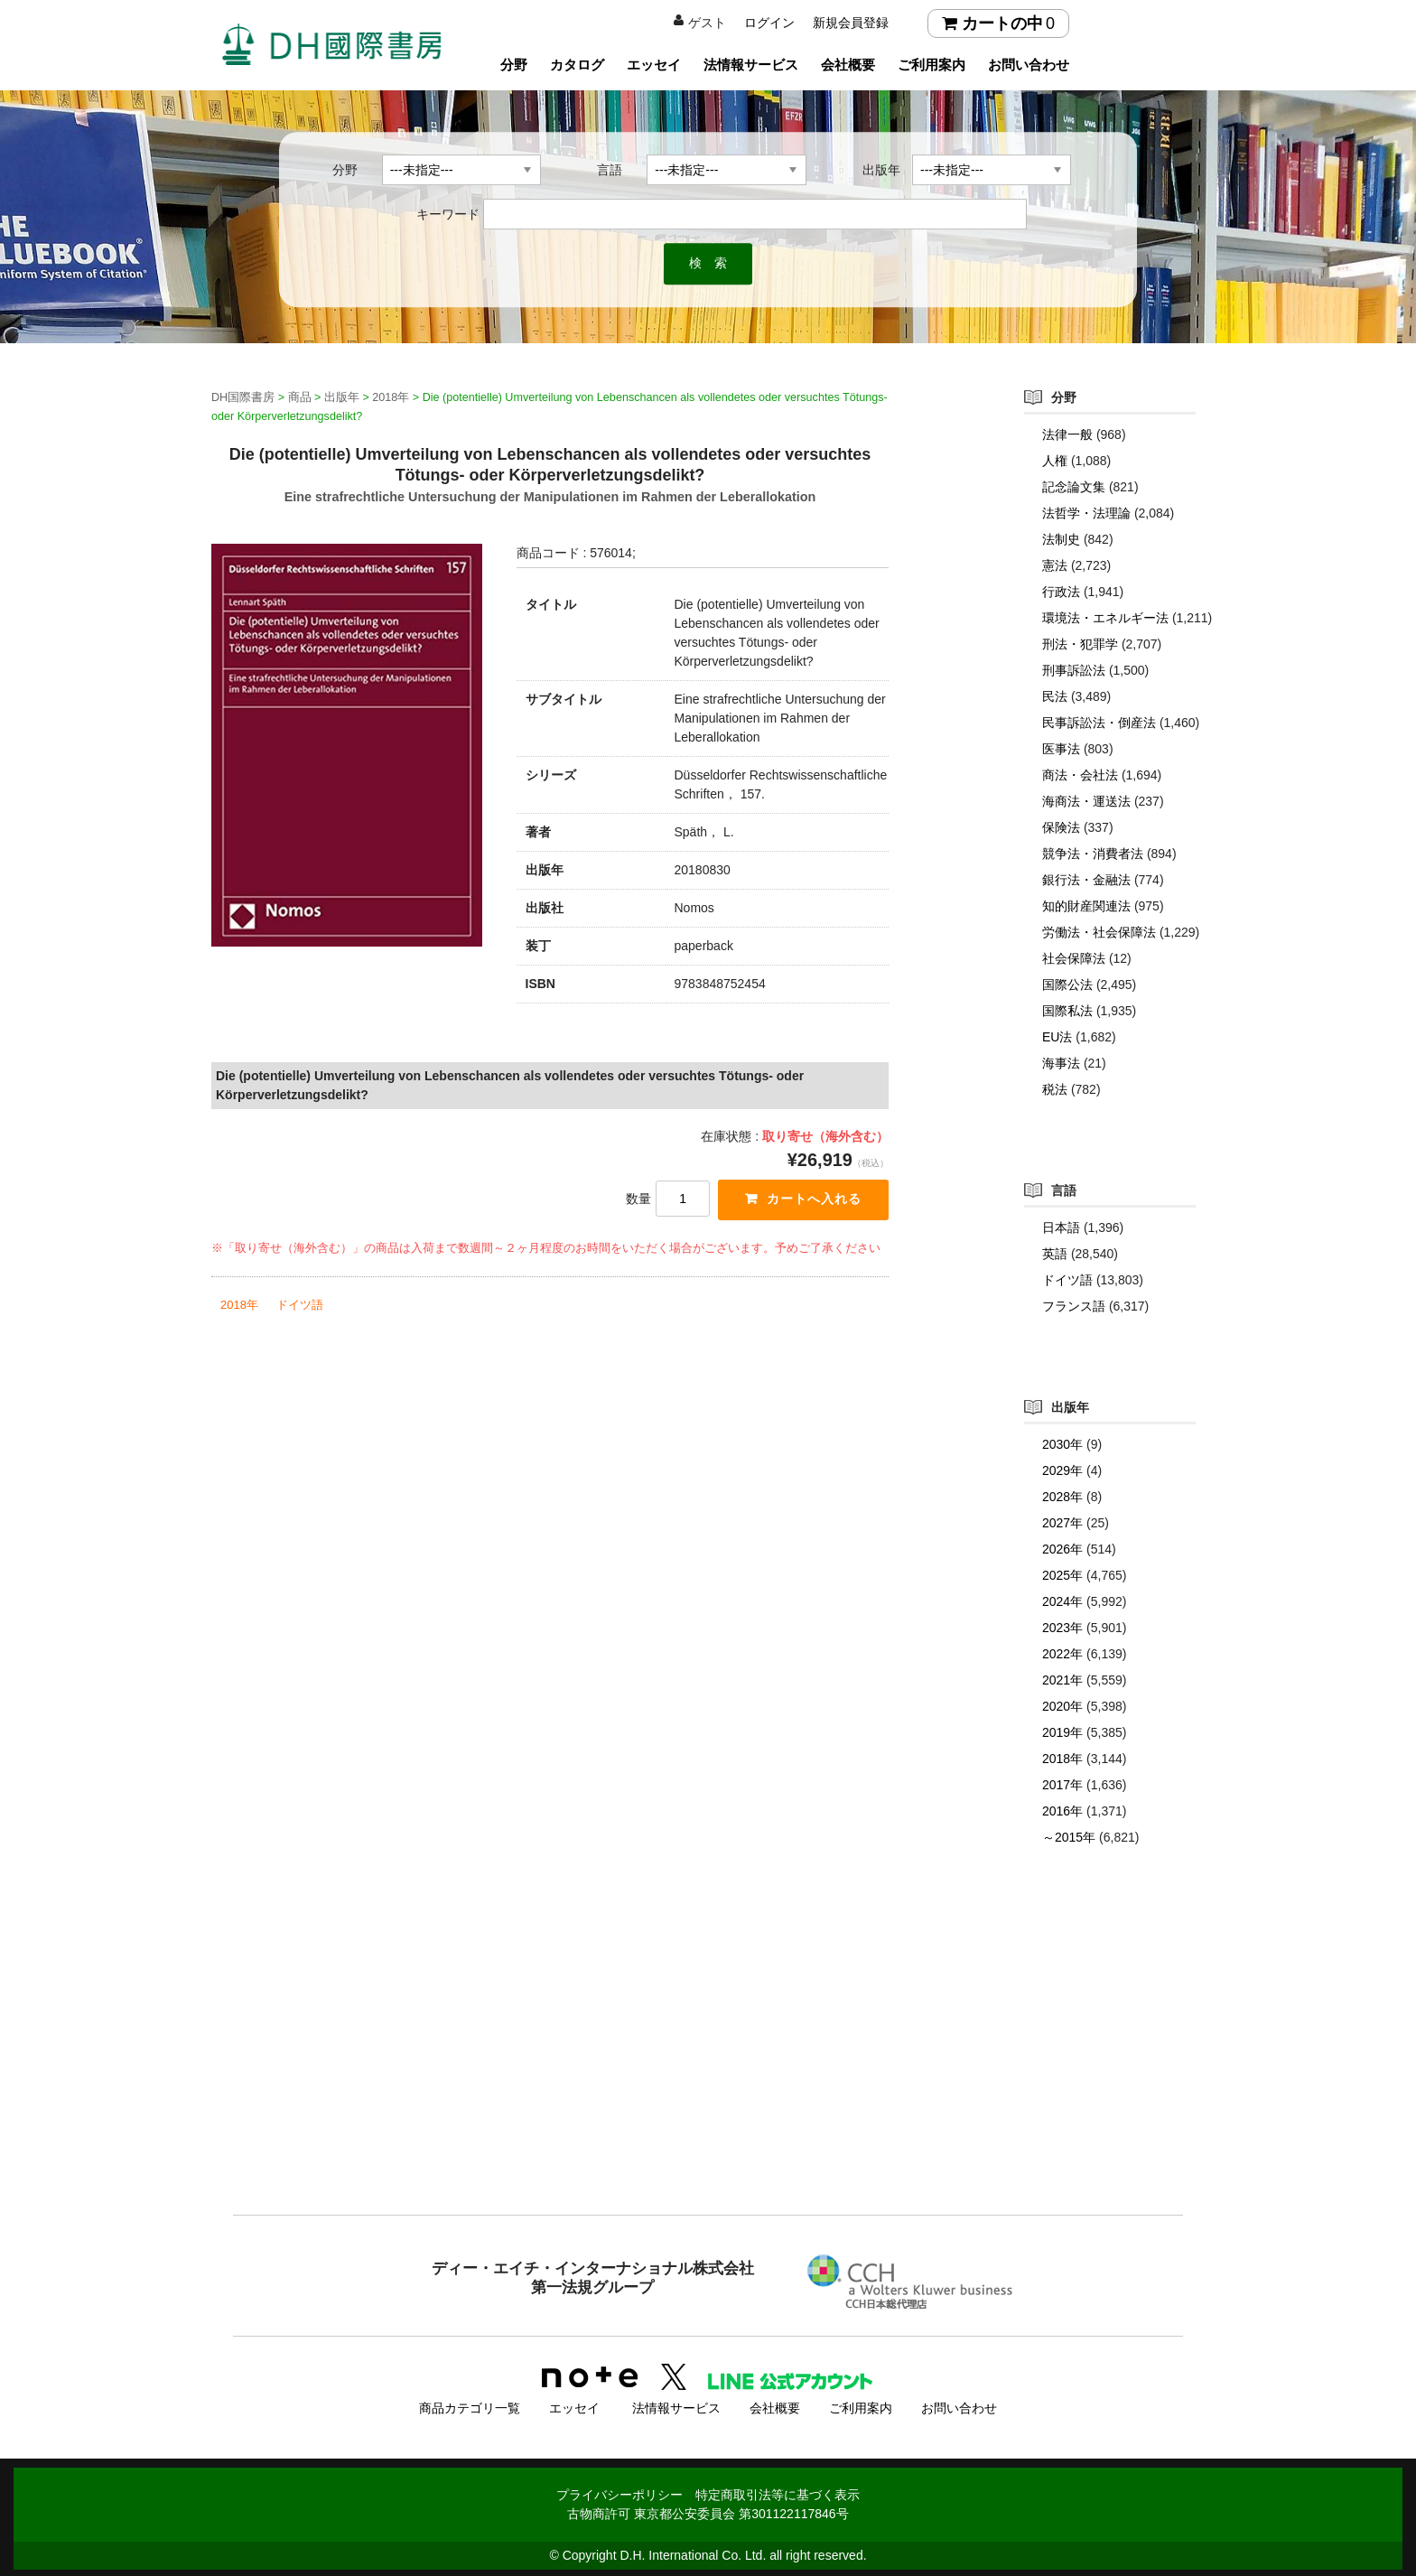  What do you see at coordinates (1080, 775) in the screenshot?
I see `商法・会社法` at bounding box center [1080, 775].